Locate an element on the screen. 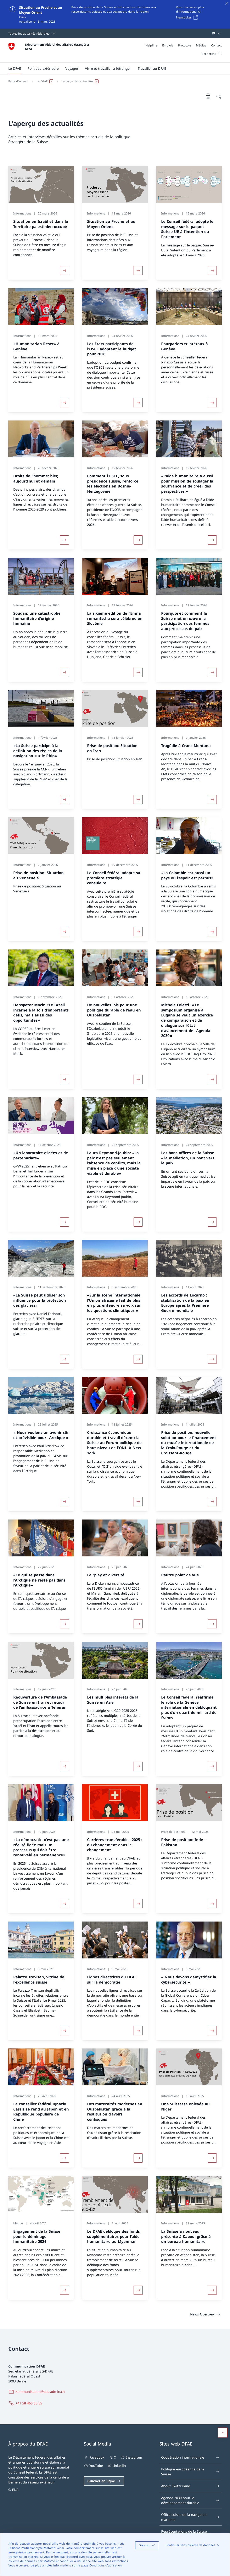 The height and width of the screenshot is (2576, 230). [Davantage d'informations sur «Prise de position: Inde – Pakistan»] is located at coordinates (212, 1903).